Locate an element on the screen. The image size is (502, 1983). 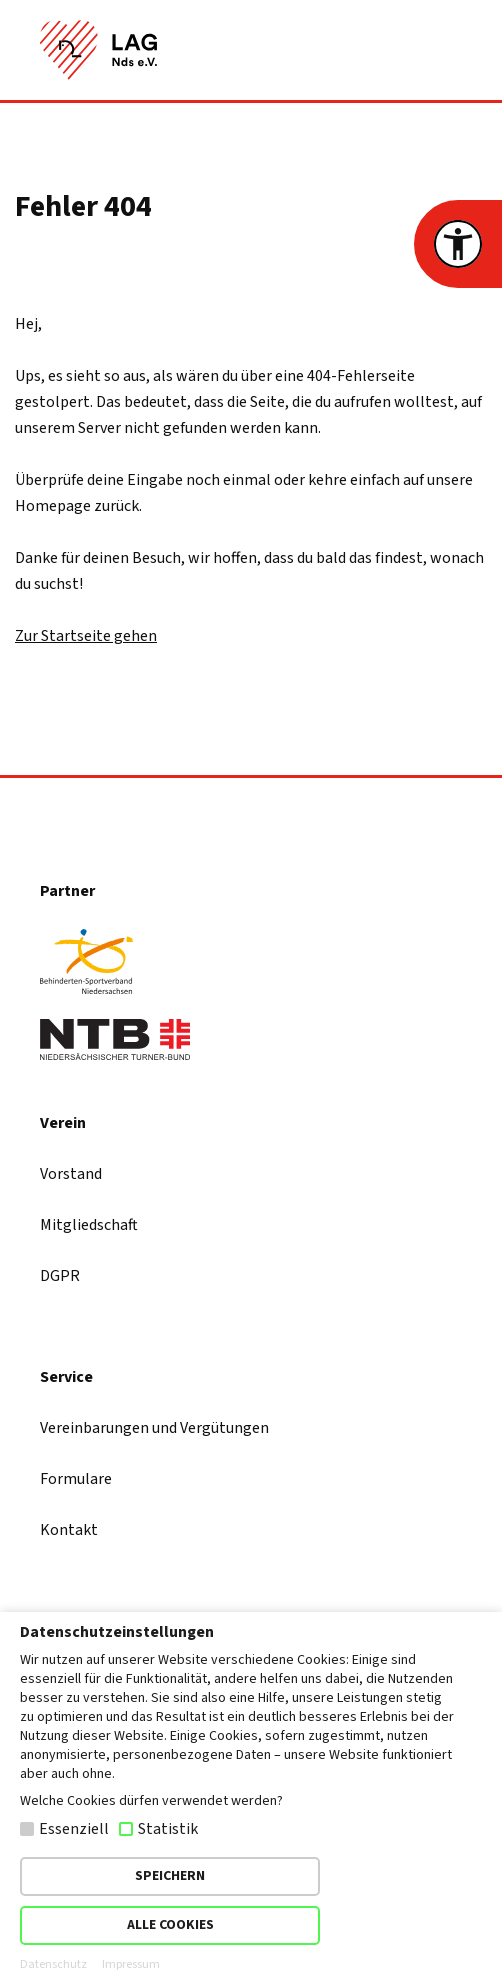
SPEICHERN [button] is located at coordinates (170, 1876).